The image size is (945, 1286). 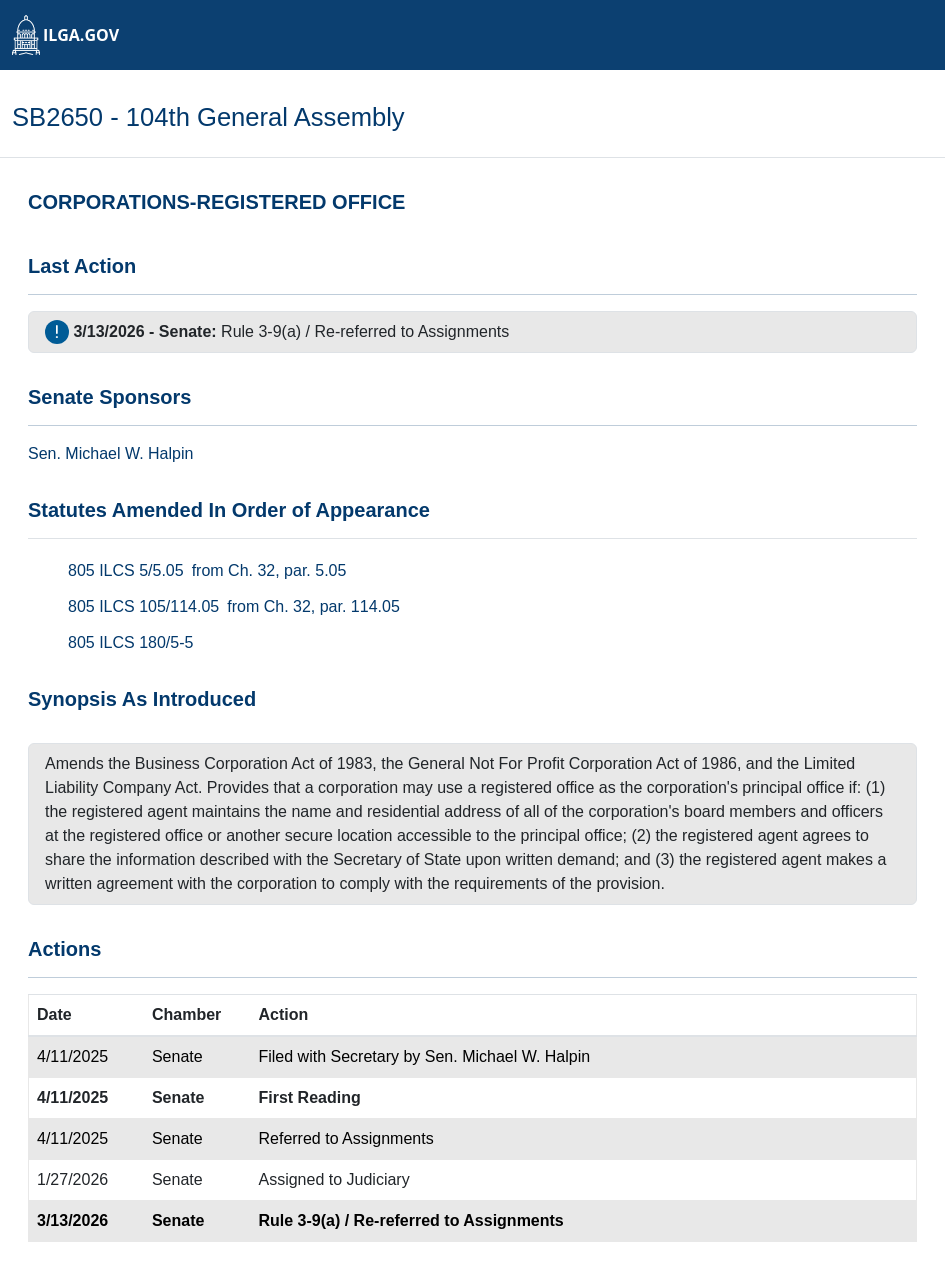 What do you see at coordinates (129, 453) in the screenshot?
I see `Michael W. Halpin` at bounding box center [129, 453].